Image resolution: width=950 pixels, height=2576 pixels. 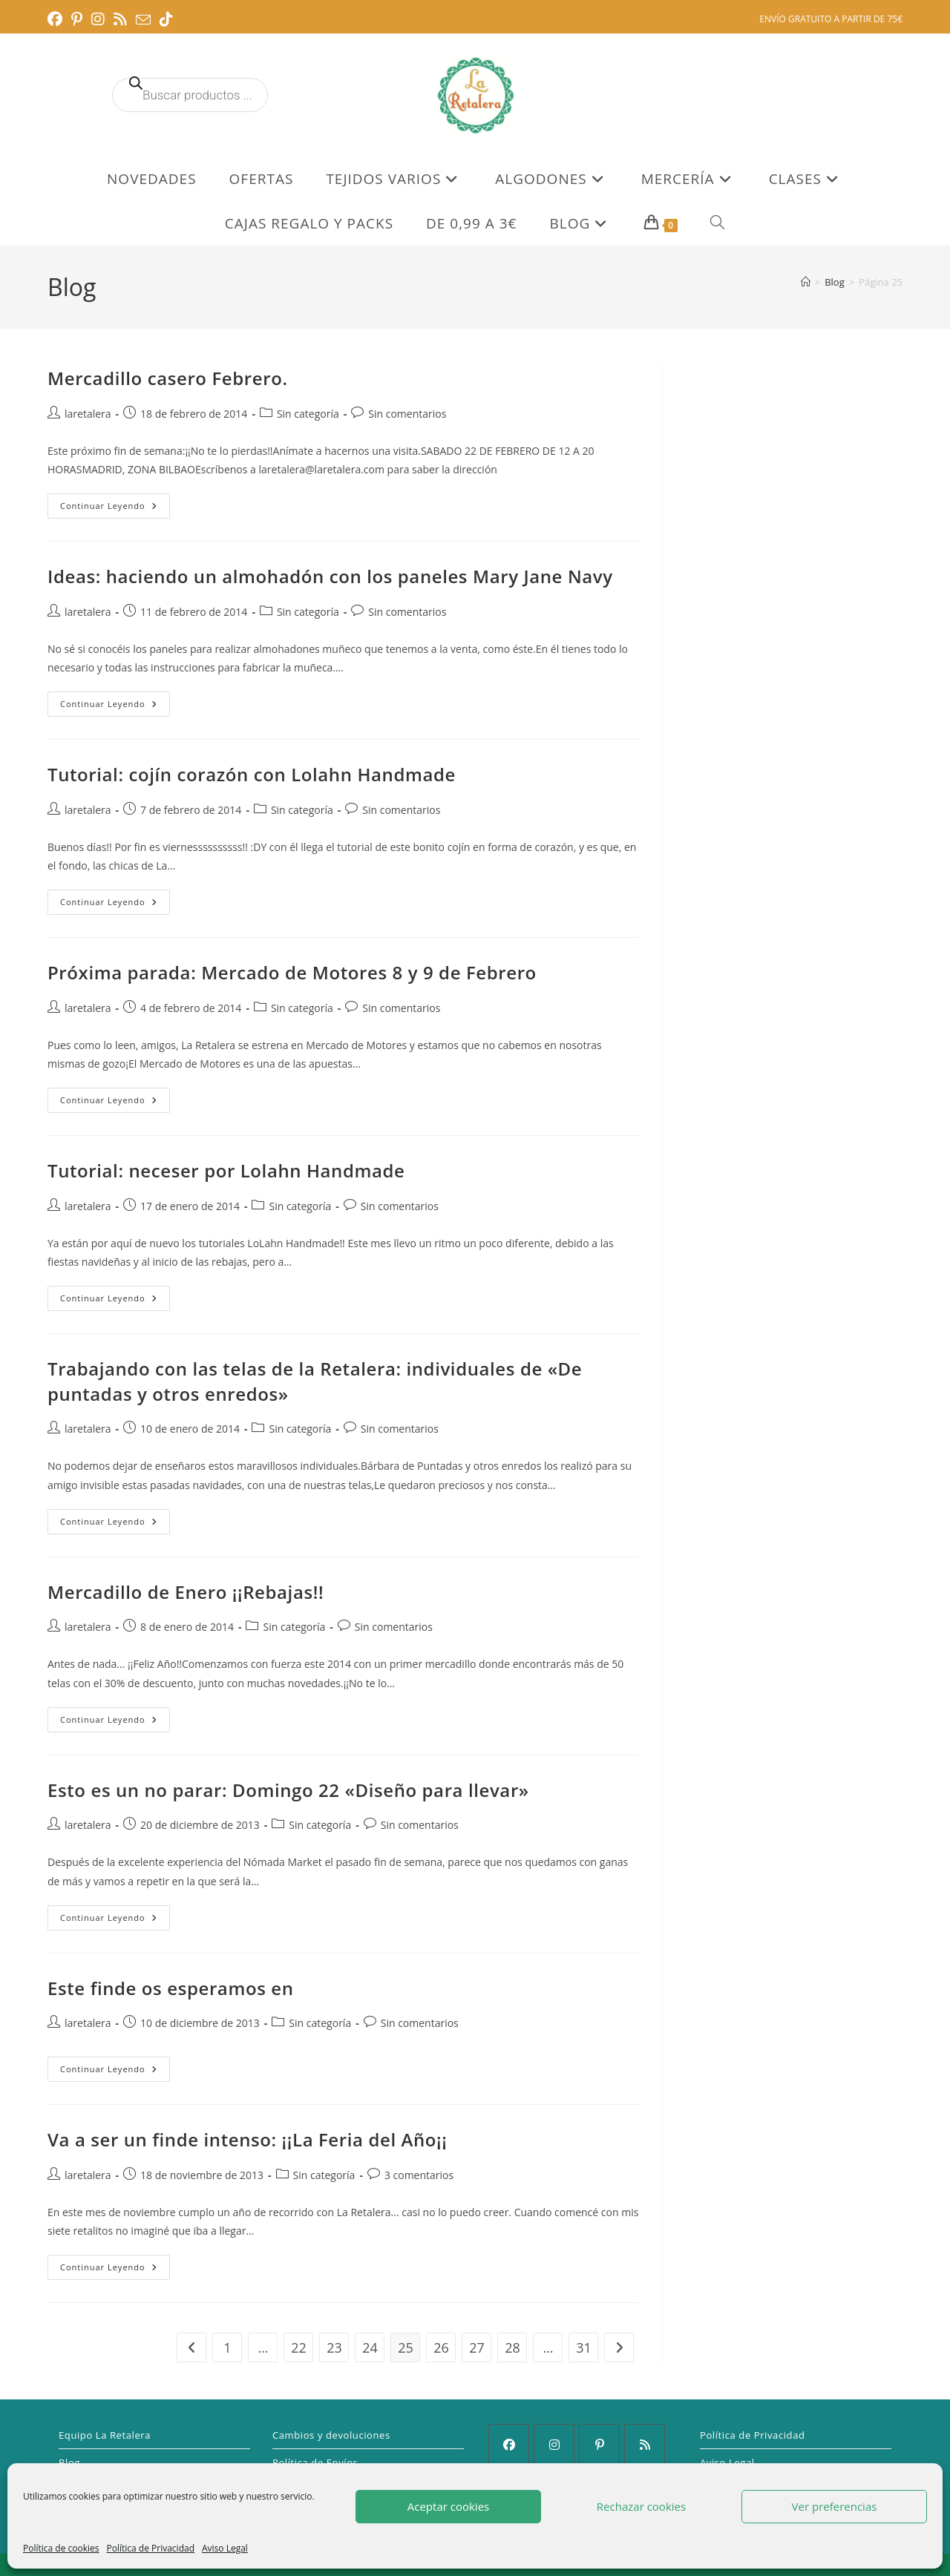 I want to click on Va a ser un finde intenso: ¡¡La Feria del Año¡¡, so click(x=247, y=2139).